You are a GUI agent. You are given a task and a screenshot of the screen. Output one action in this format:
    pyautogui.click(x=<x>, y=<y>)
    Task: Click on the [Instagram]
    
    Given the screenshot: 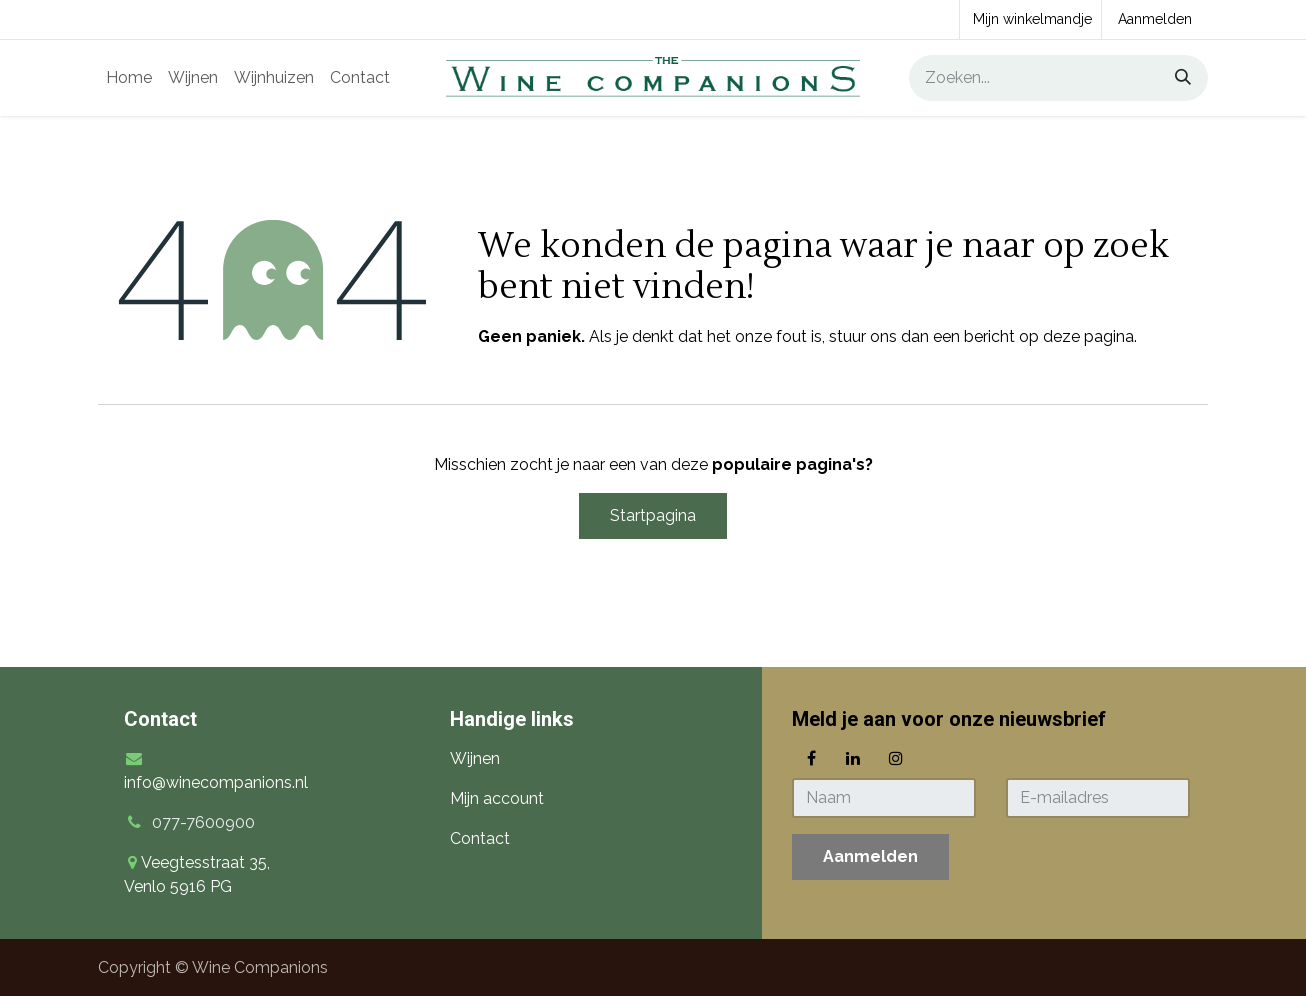 What is the action you would take?
    pyautogui.click(x=896, y=758)
    